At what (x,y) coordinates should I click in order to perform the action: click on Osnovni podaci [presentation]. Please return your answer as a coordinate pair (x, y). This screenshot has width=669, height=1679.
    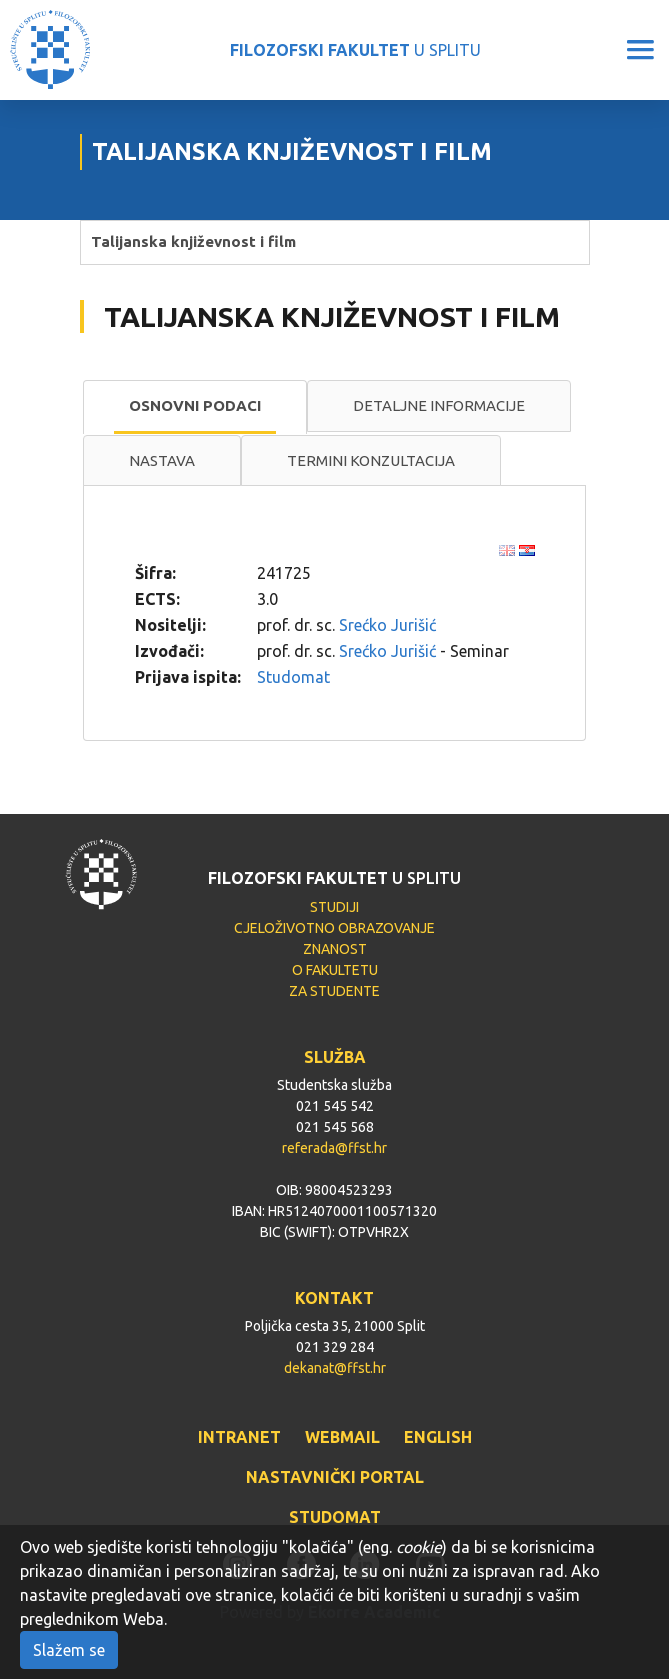
    Looking at the image, I should click on (195, 405).